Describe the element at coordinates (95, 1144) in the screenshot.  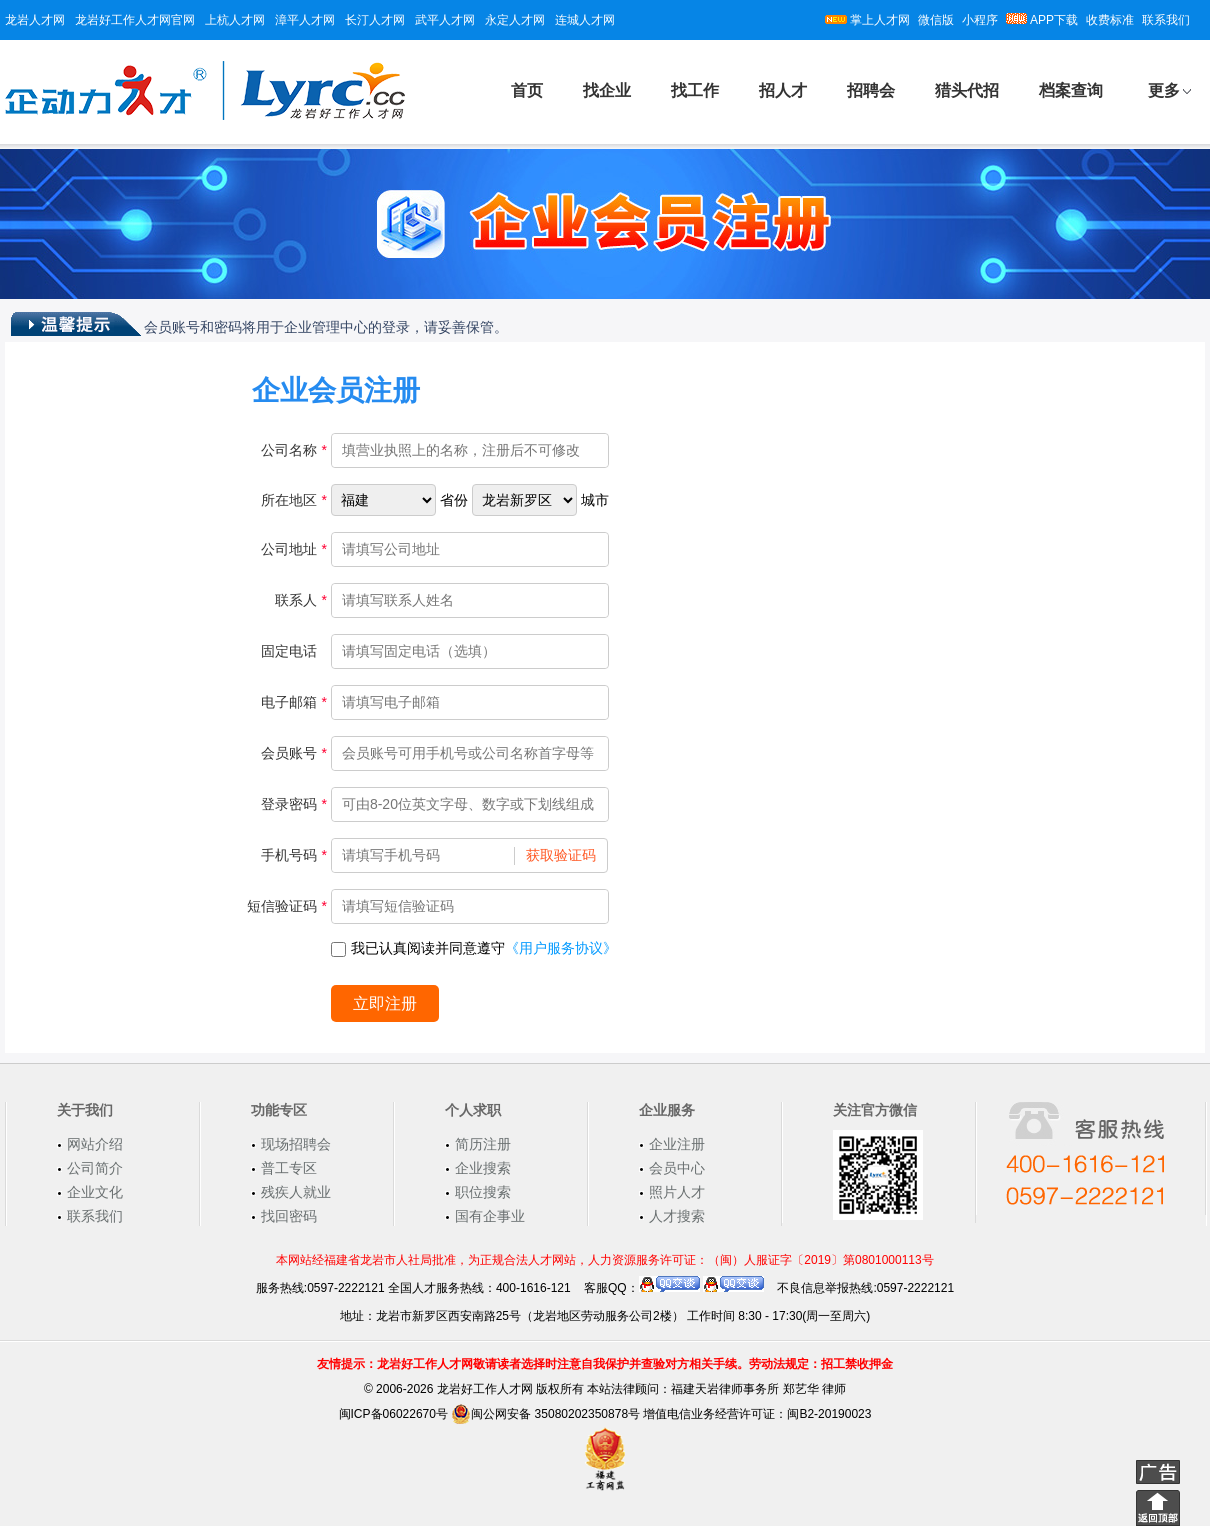
I see `网站介绍` at that location.